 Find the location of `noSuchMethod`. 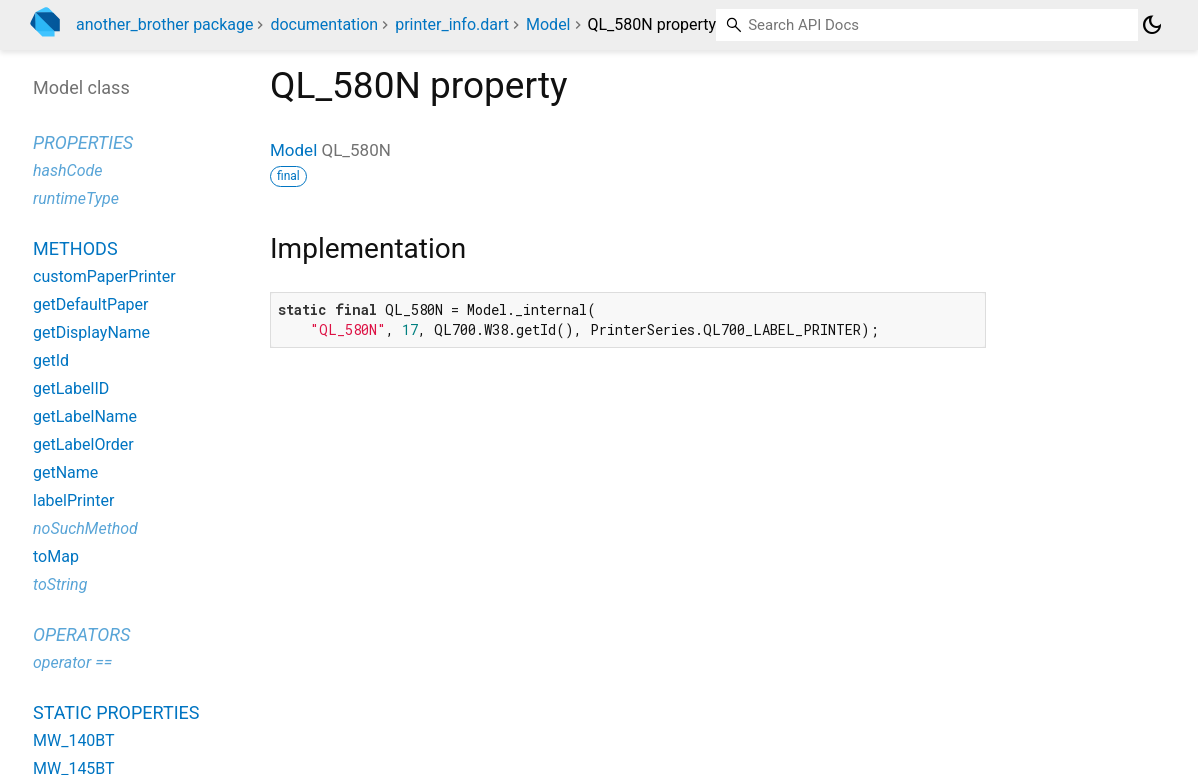

noSuchMethod is located at coordinates (85, 528).